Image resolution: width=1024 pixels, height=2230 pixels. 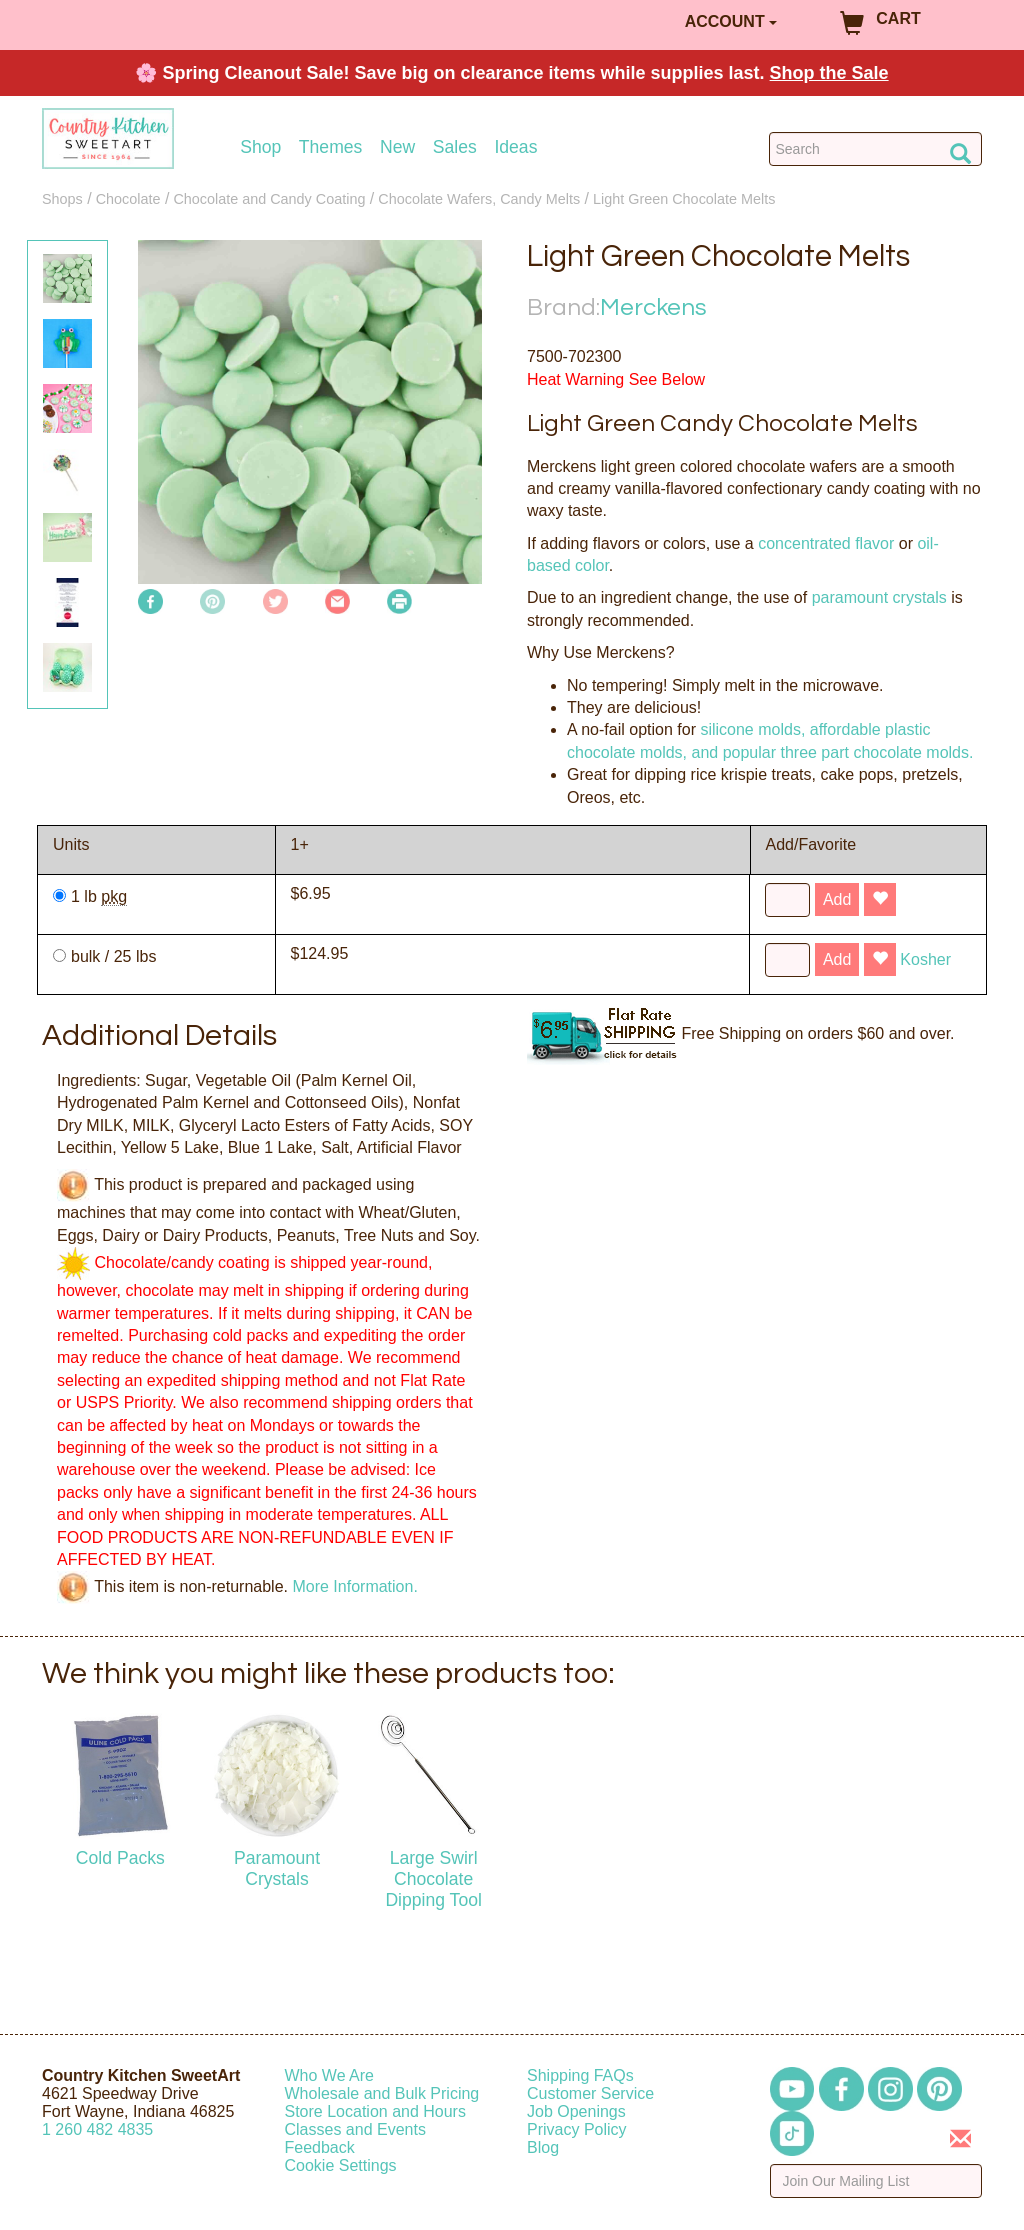 I want to click on [Search Countrykitchen], so click(x=875, y=149).